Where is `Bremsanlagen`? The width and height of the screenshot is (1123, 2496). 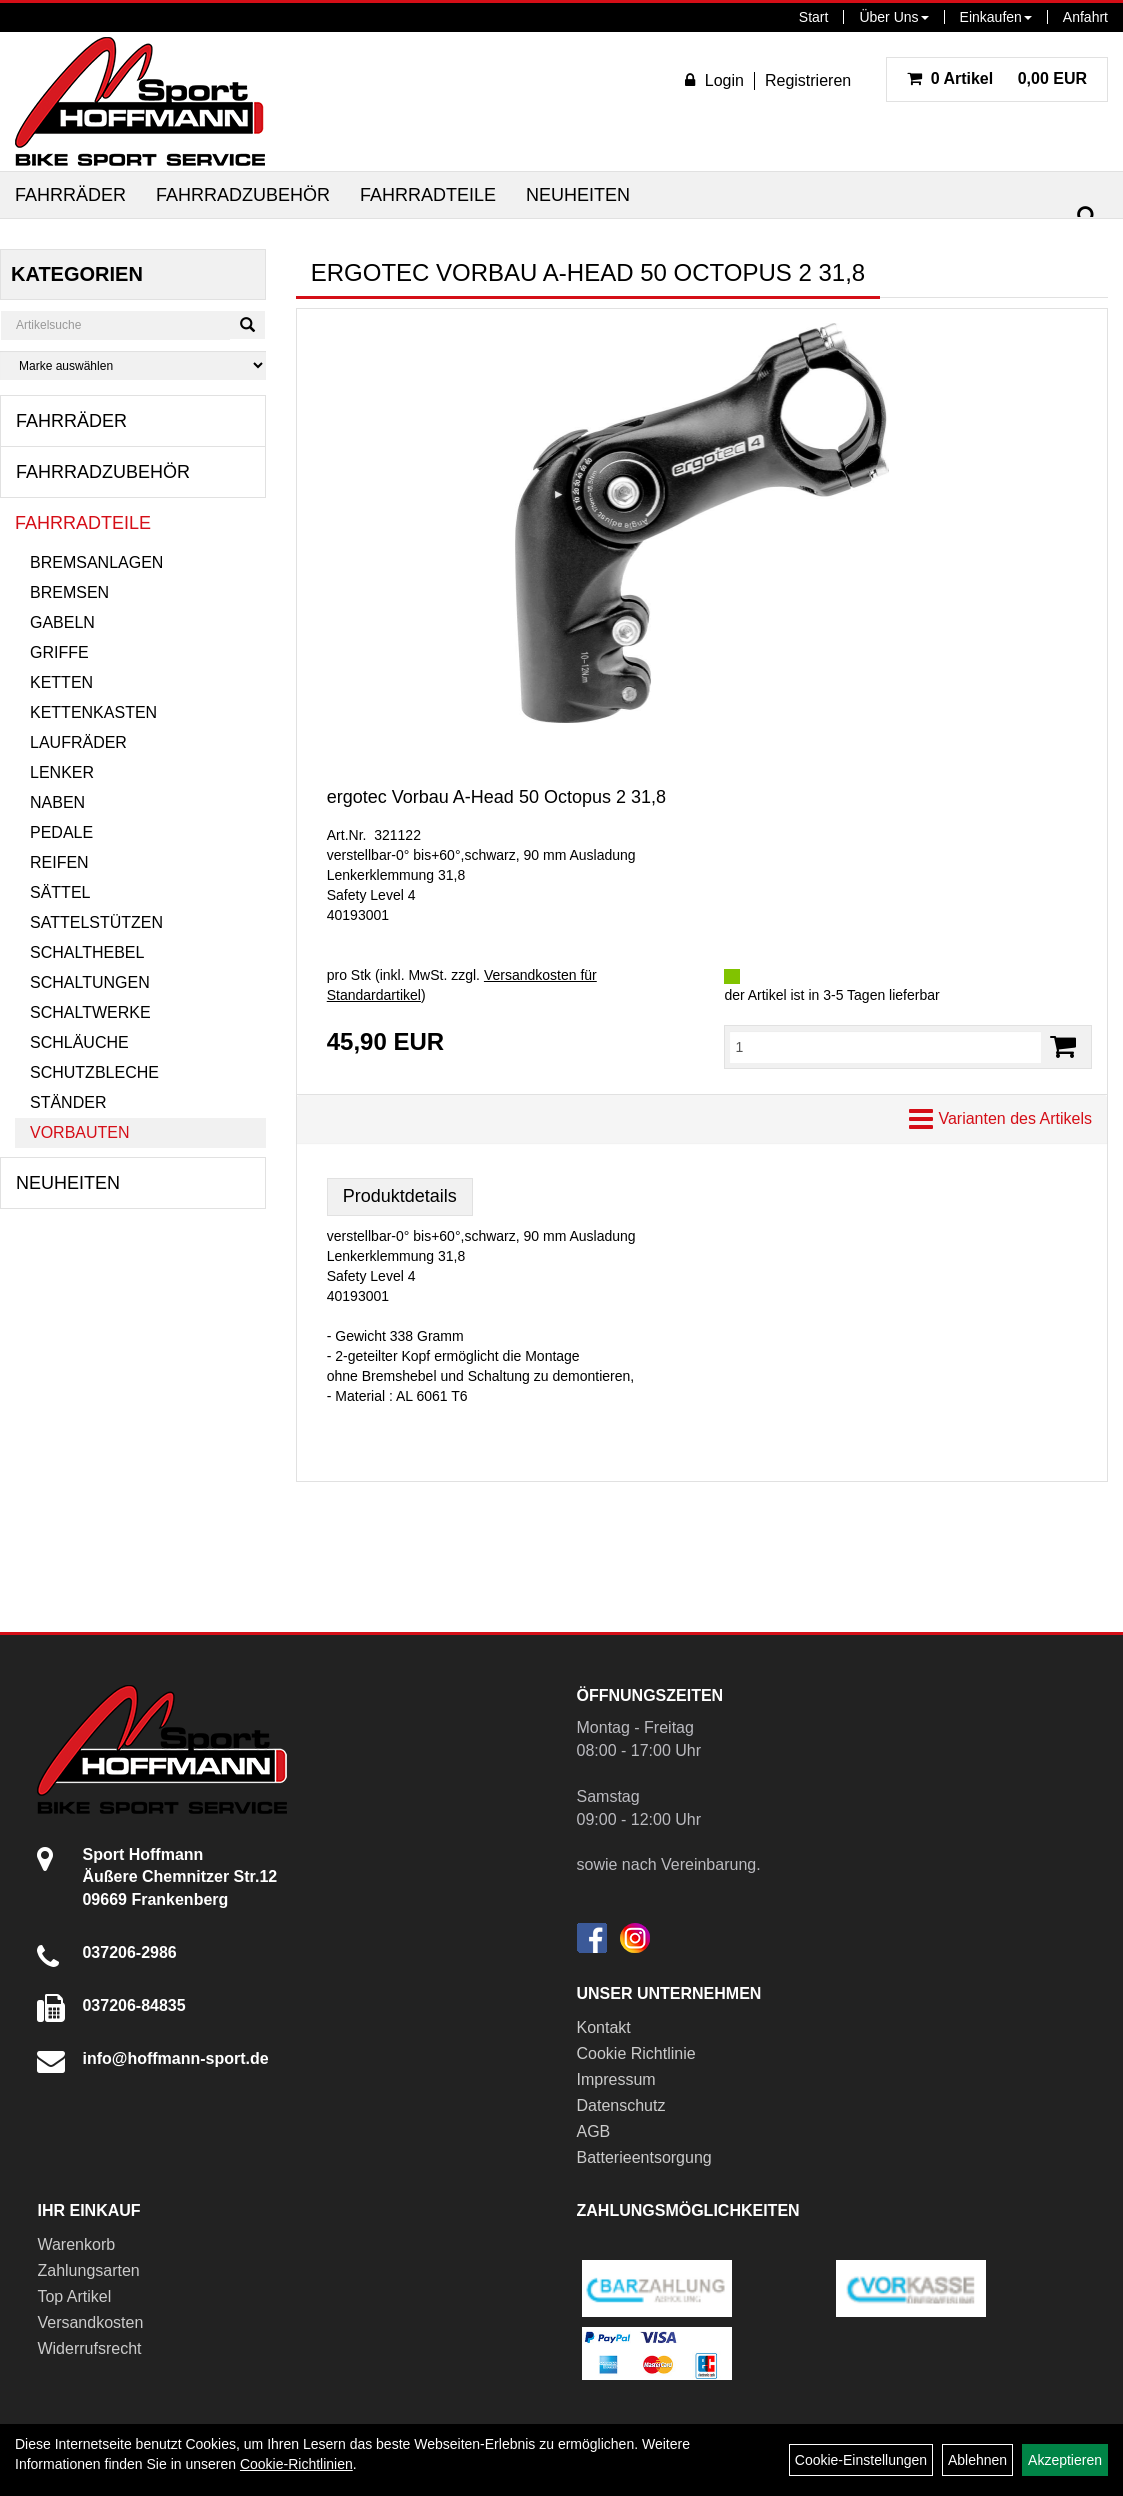 Bremsanlagen is located at coordinates (96, 562).